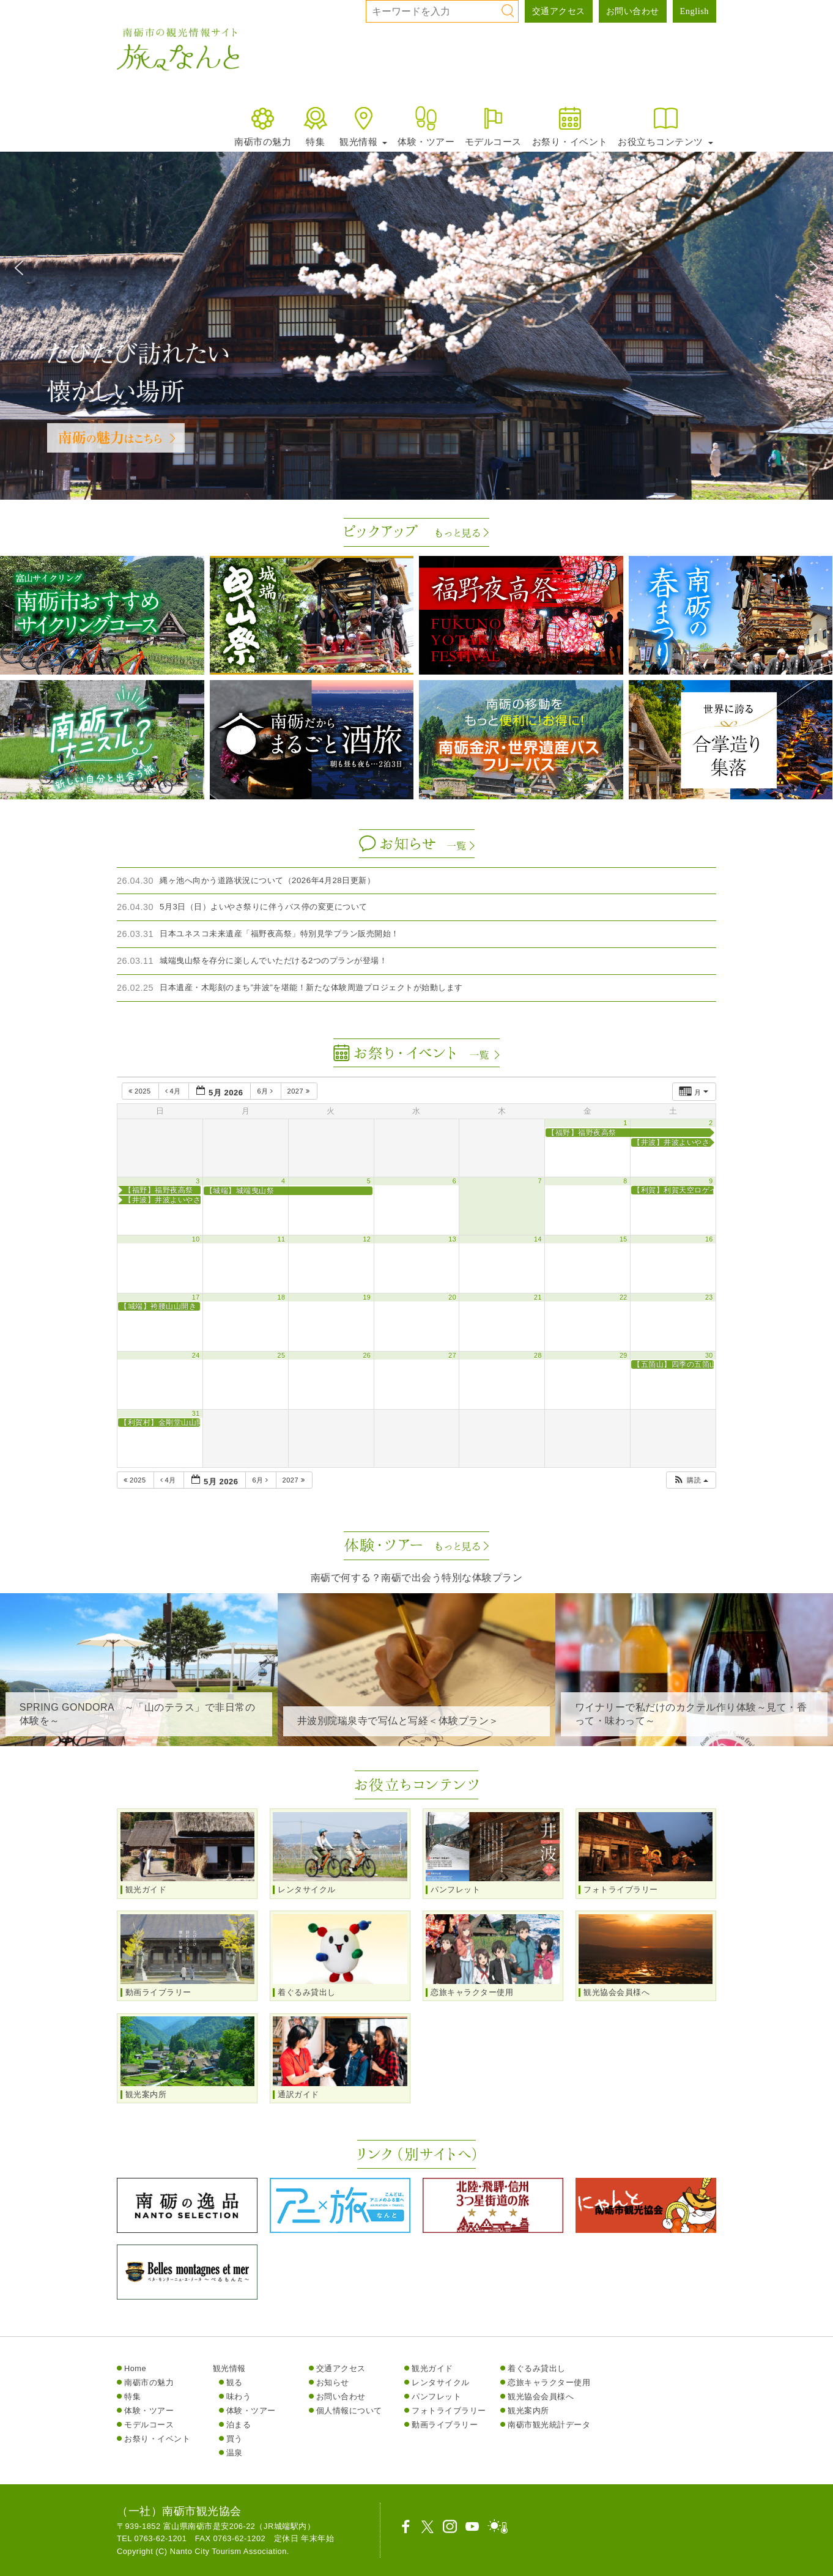 The height and width of the screenshot is (2576, 833). What do you see at coordinates (19, 268) in the screenshot?
I see `[button]` at bounding box center [19, 268].